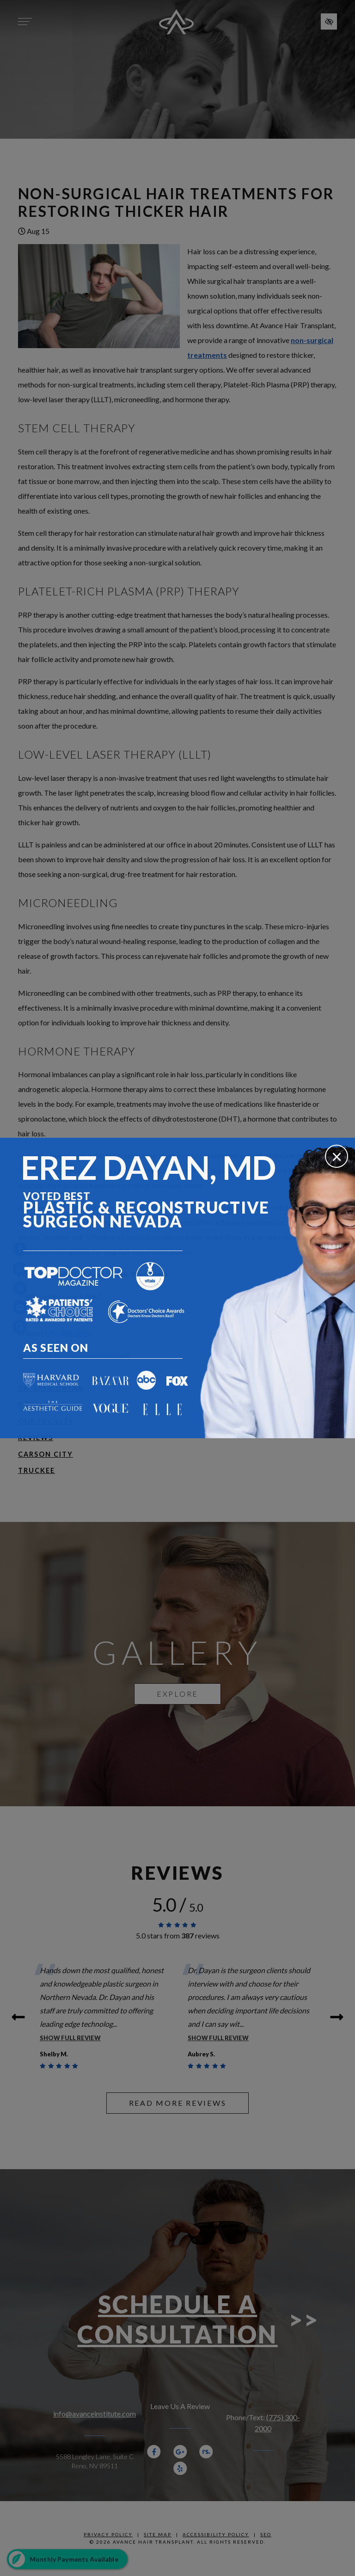  Describe the element at coordinates (336, 1156) in the screenshot. I see `[Close]` at that location.